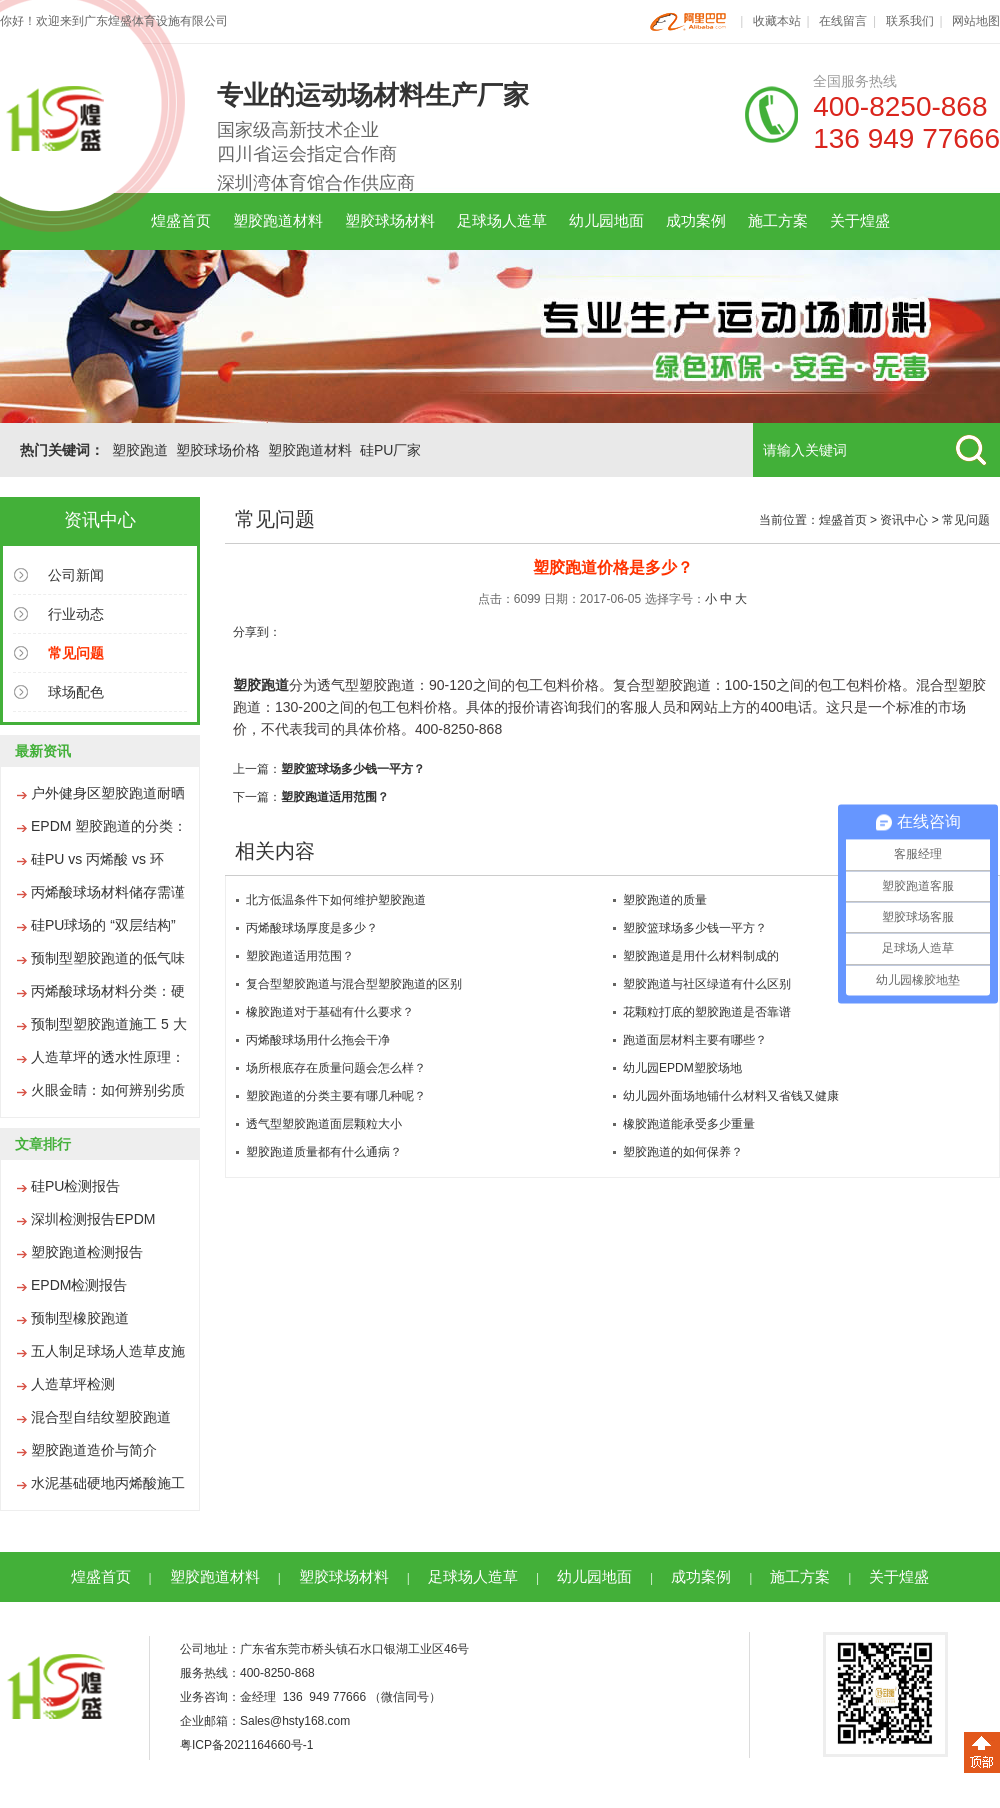 The height and width of the screenshot is (1808, 1000). I want to click on 塑胶跑道适用范围？, so click(335, 797).